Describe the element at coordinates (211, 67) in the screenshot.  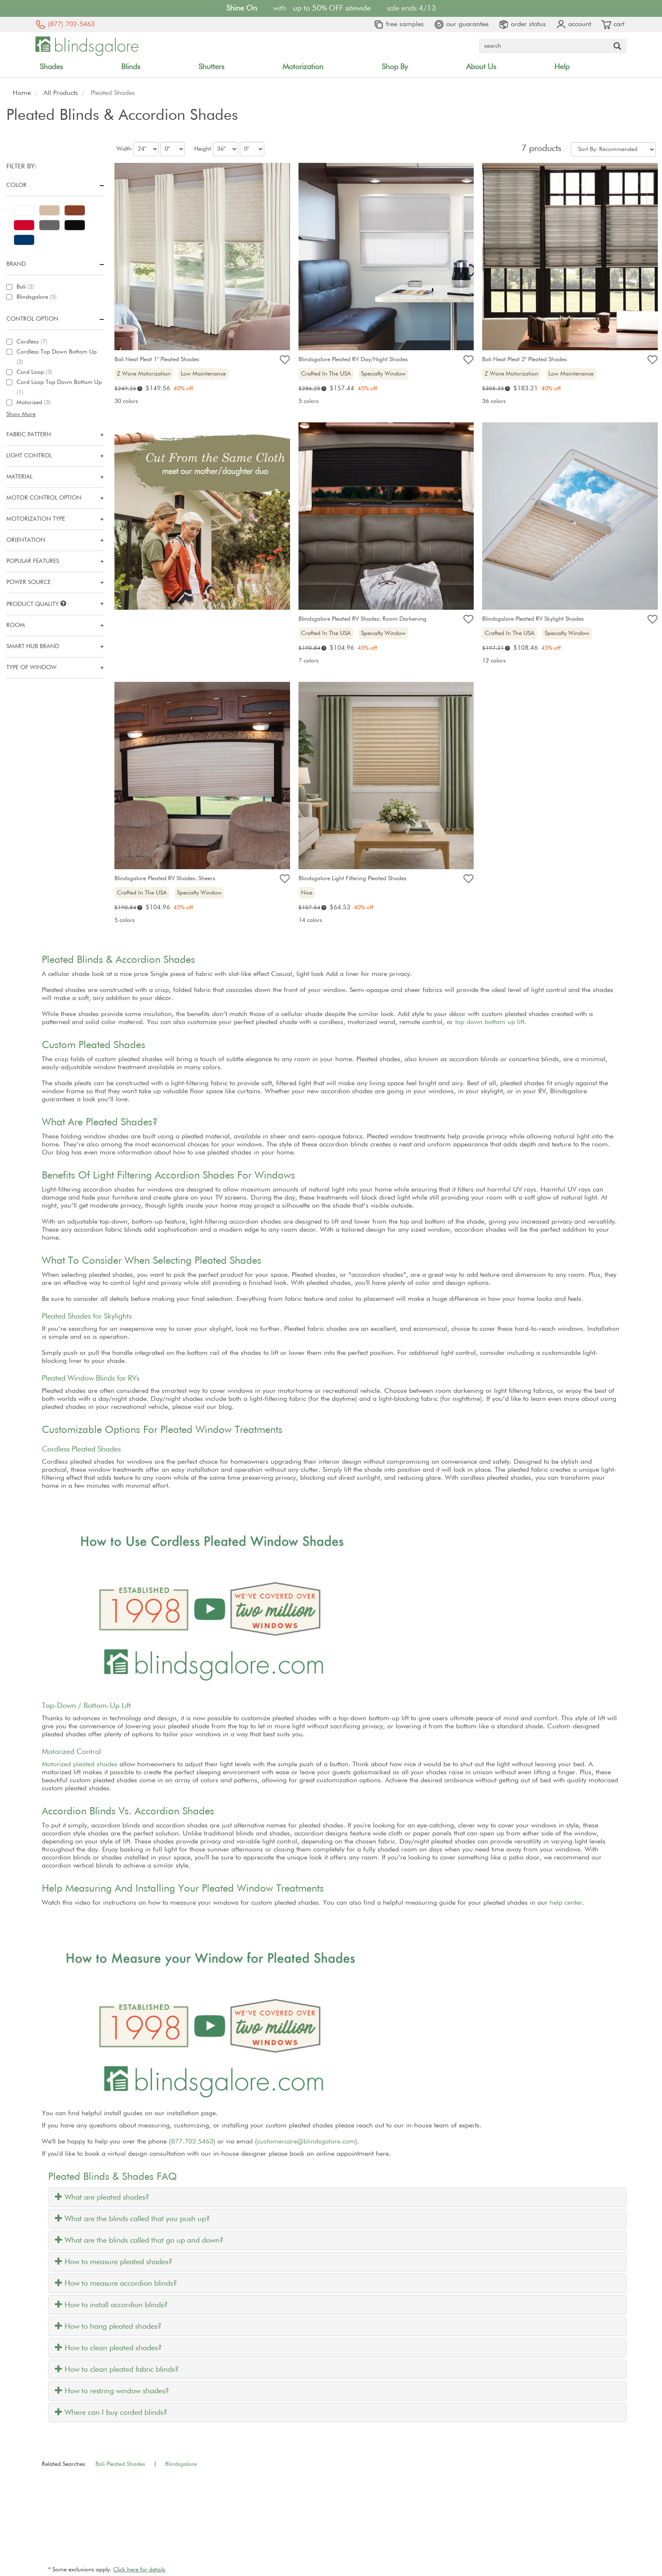
I see `Shutters [button]` at that location.